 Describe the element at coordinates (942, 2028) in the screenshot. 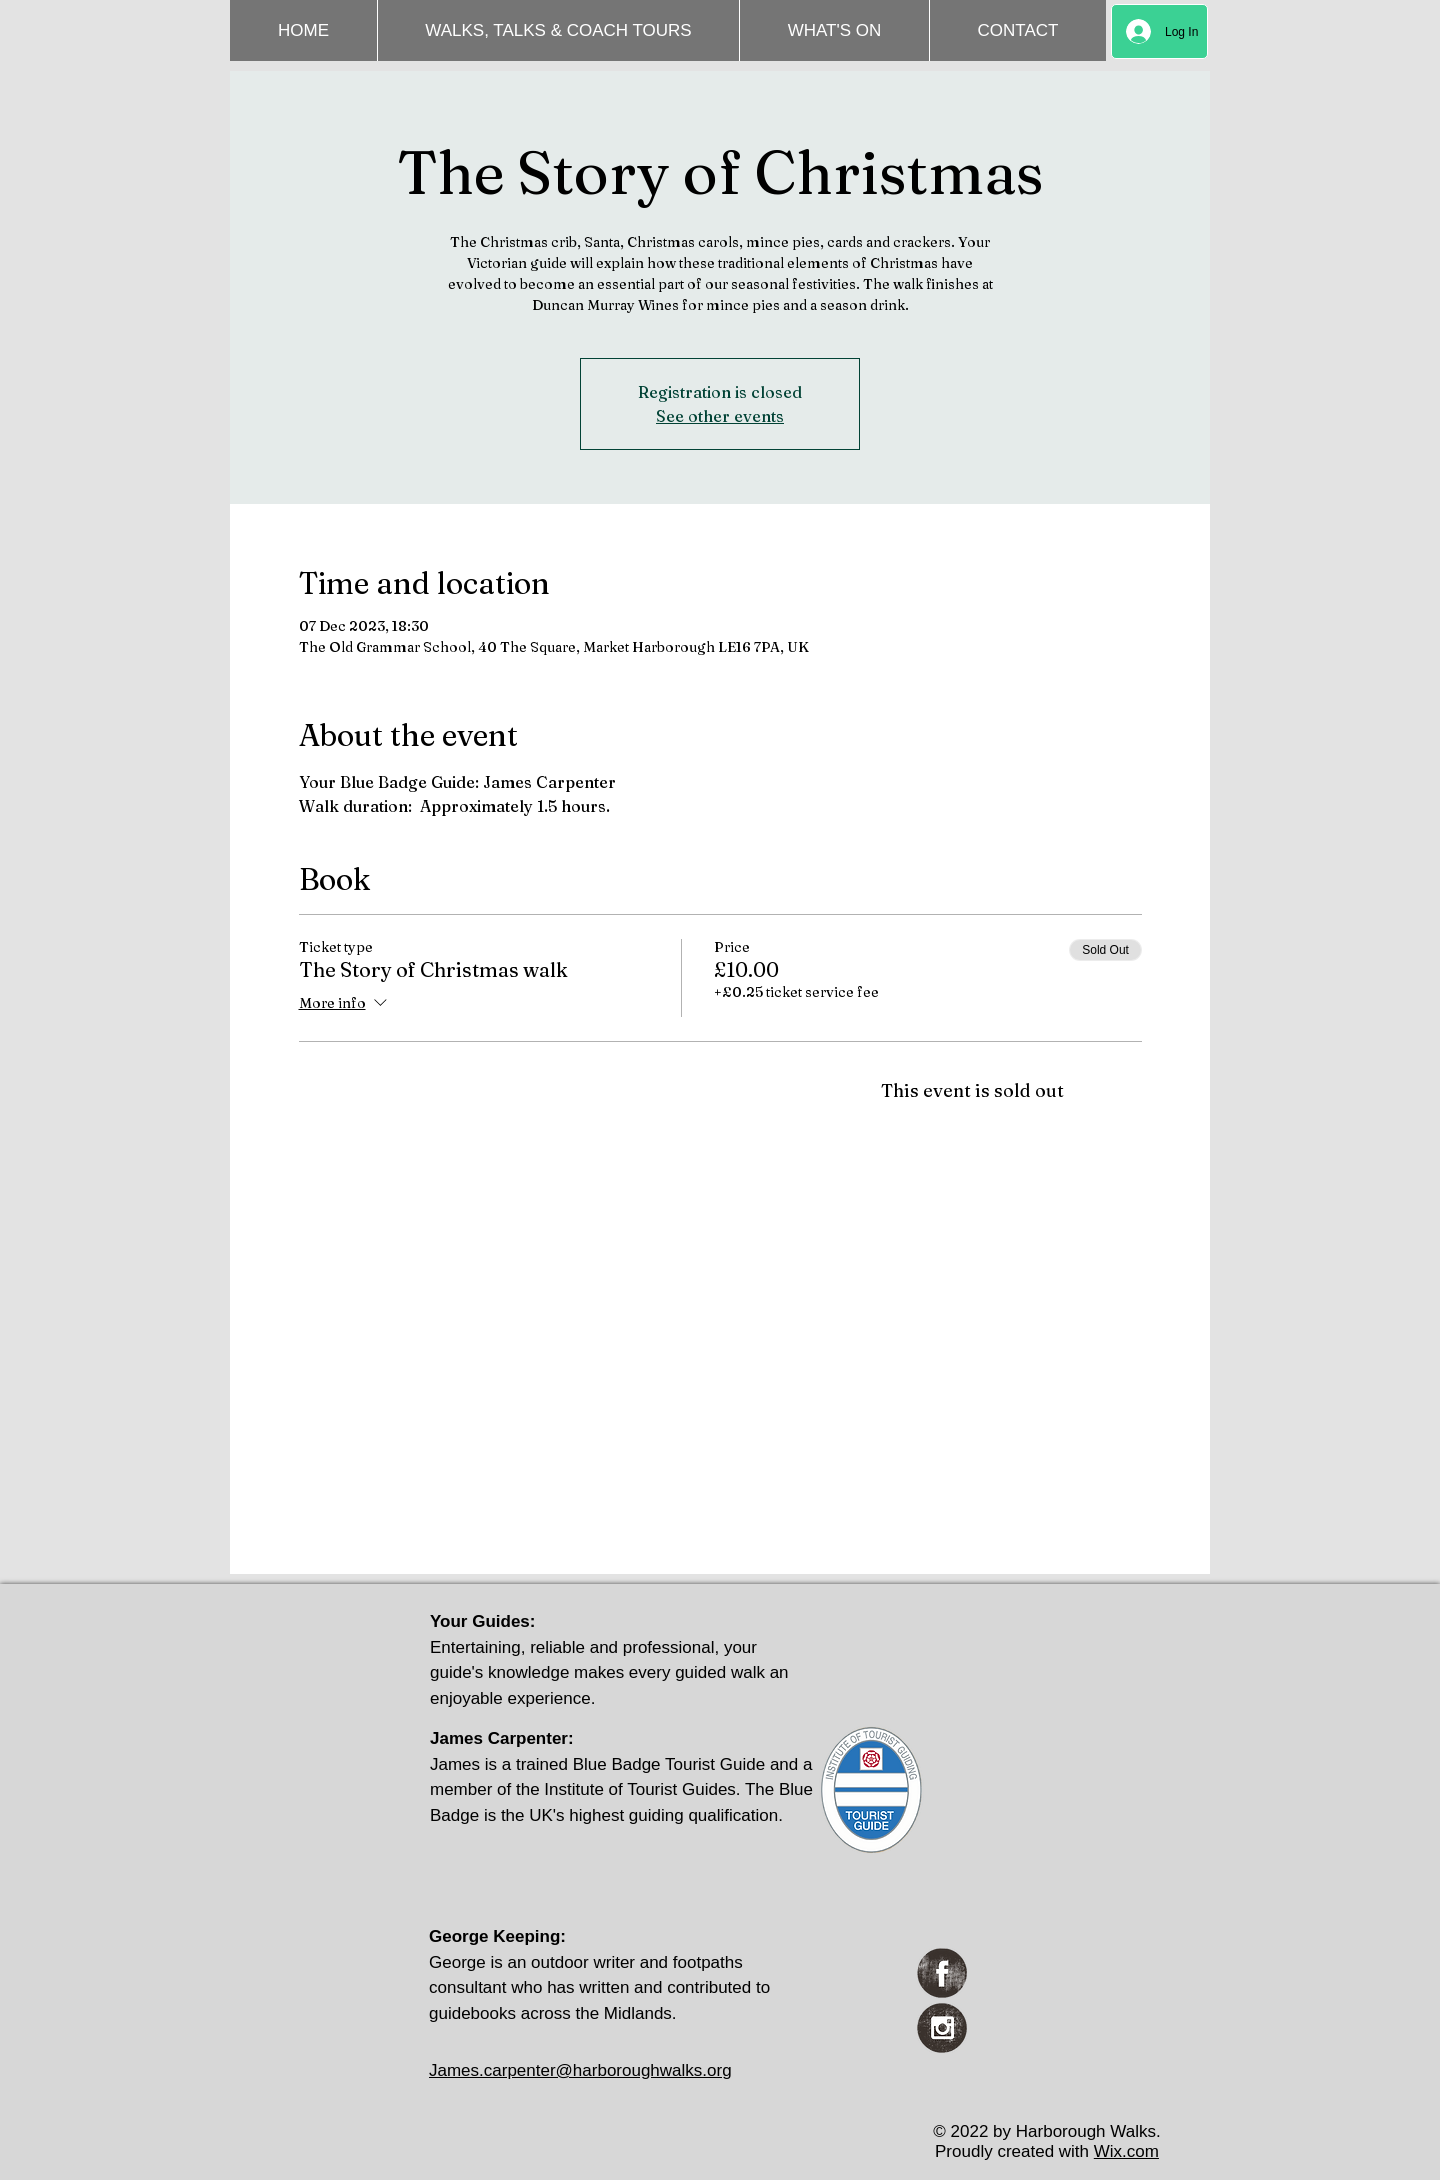

I see `[Instagram Grunge]` at that location.